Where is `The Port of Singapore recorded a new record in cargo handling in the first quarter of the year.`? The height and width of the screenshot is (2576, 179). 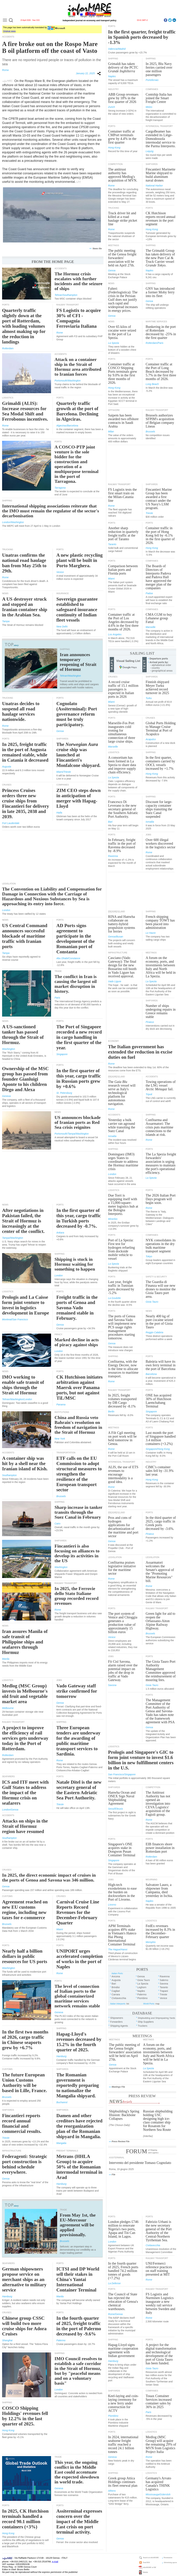
The Port of Singapore recorded a new record in cargo handling in the first quarter of the year. is located at coordinates (79, 1037).